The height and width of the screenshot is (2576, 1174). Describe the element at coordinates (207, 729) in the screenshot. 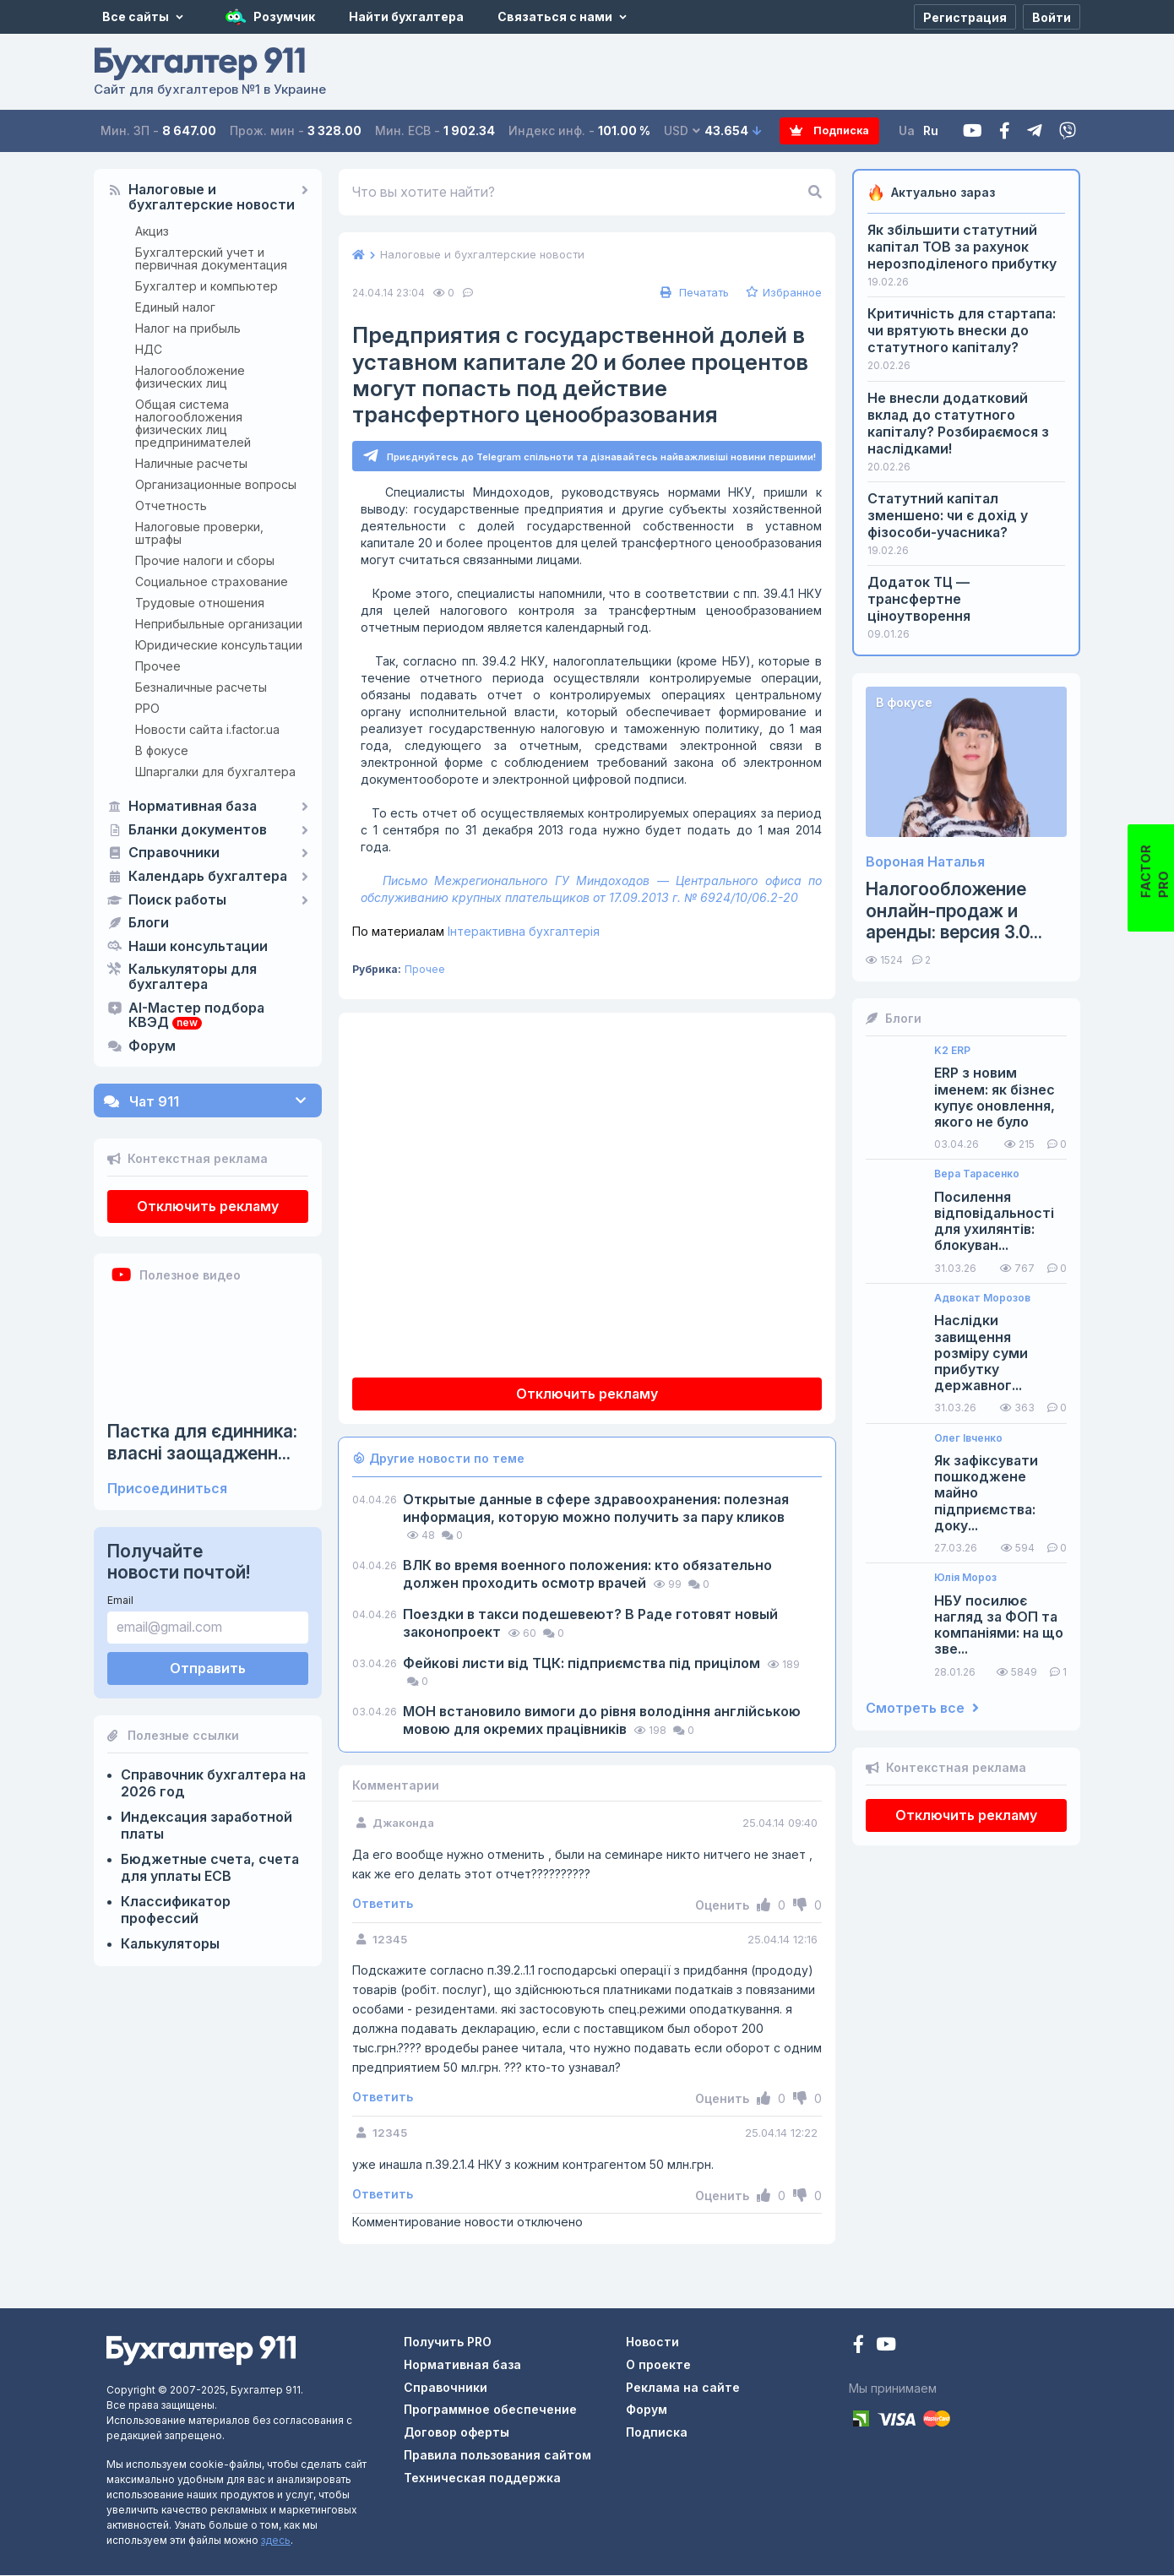

I see `Новости сайта i.factor.ua` at that location.